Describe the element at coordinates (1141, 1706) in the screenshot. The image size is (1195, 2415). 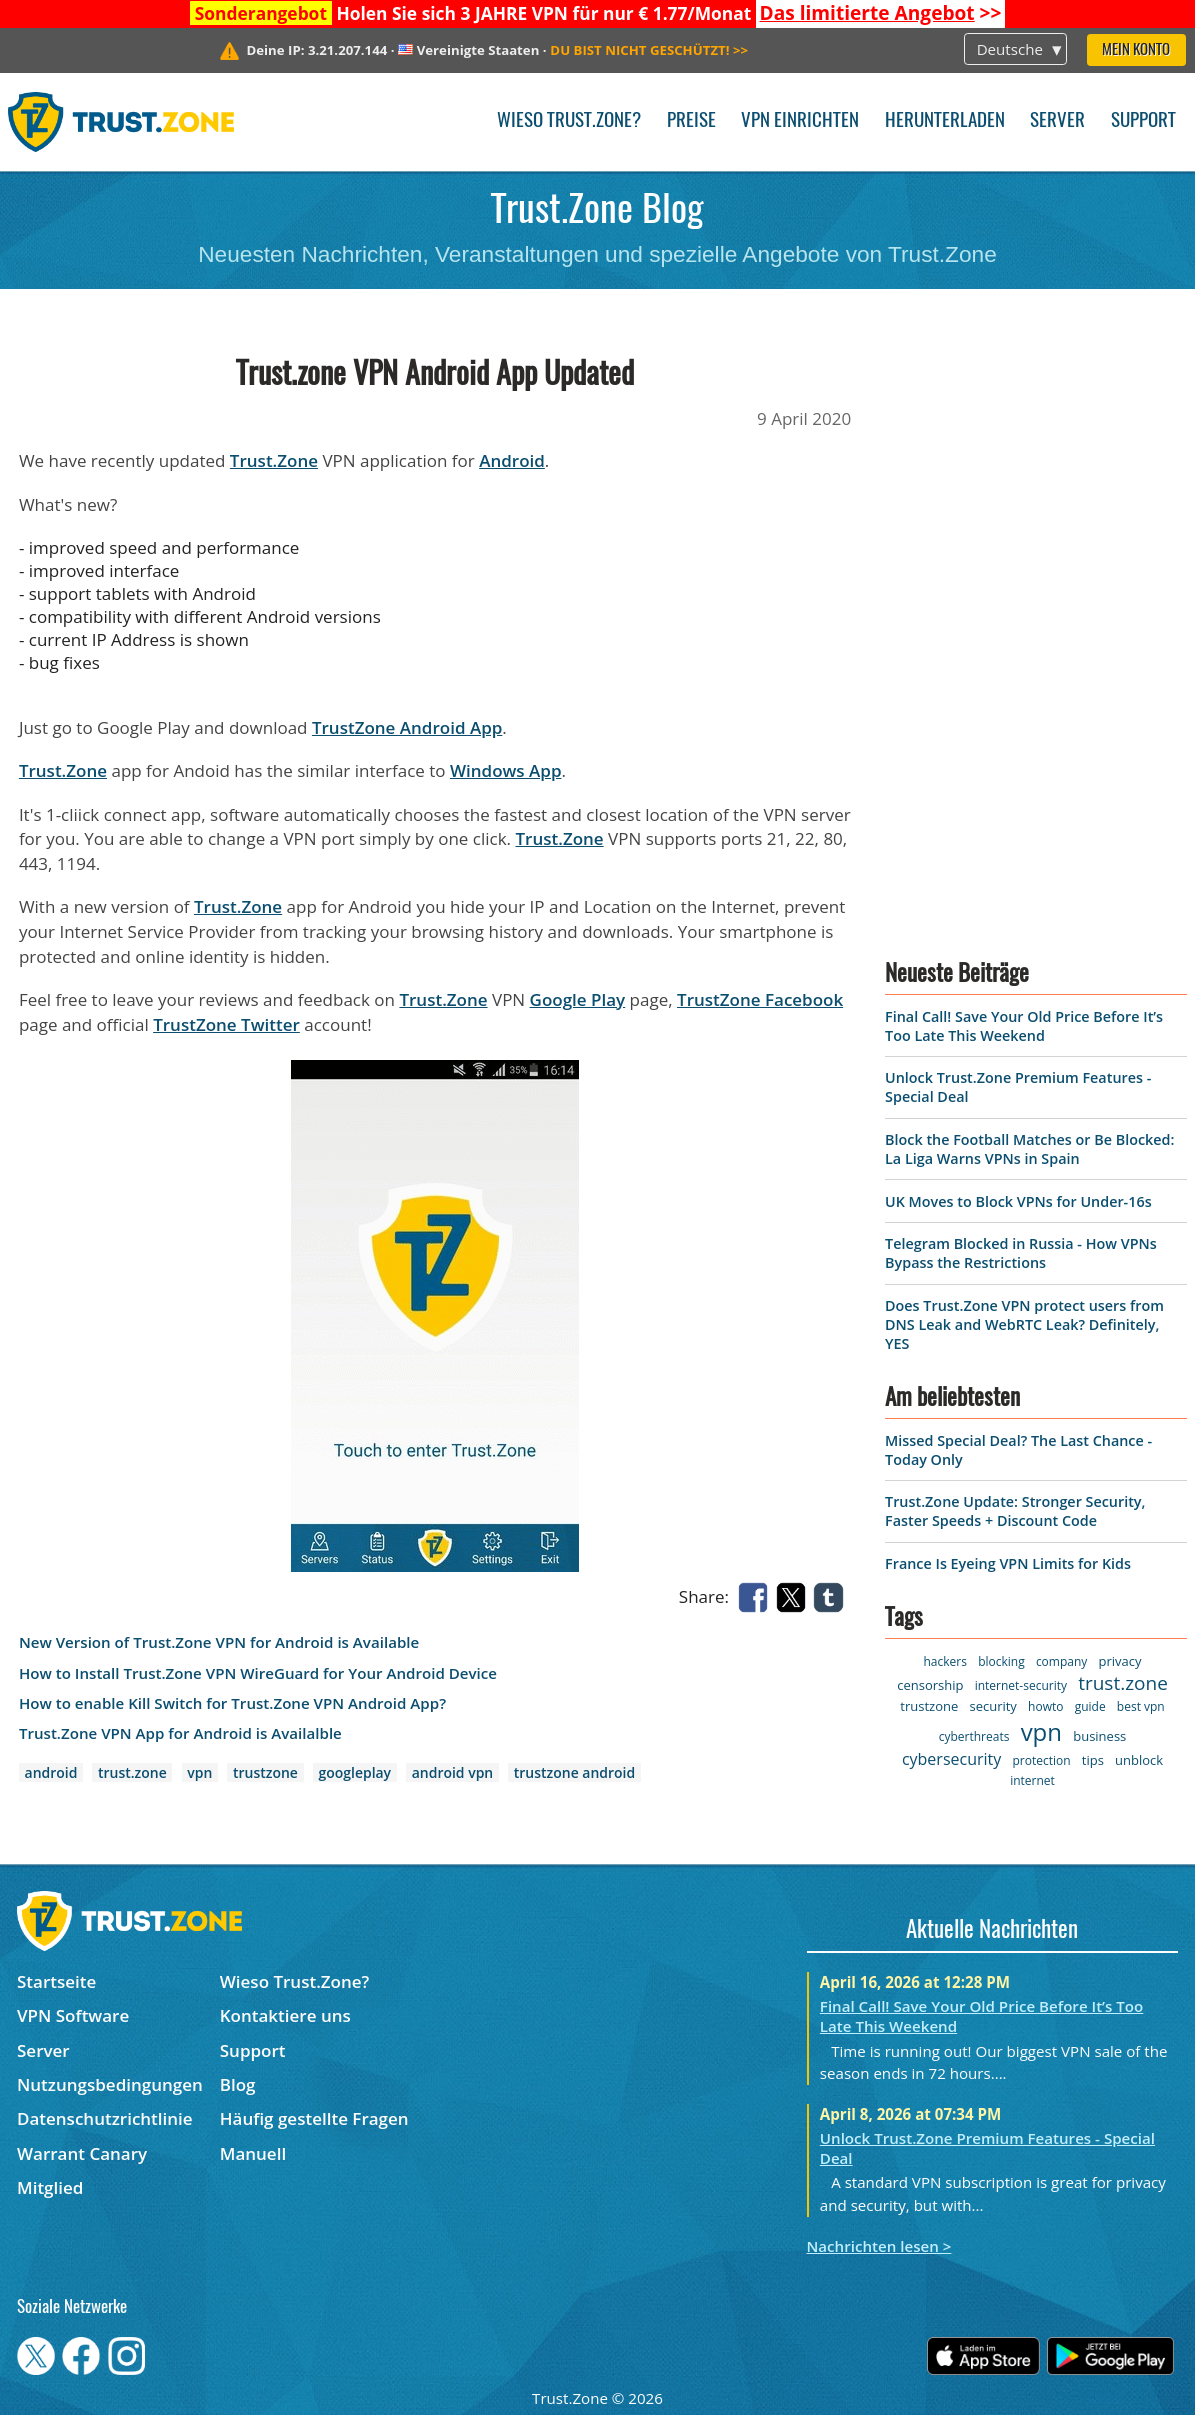
I see `best vpn` at that location.